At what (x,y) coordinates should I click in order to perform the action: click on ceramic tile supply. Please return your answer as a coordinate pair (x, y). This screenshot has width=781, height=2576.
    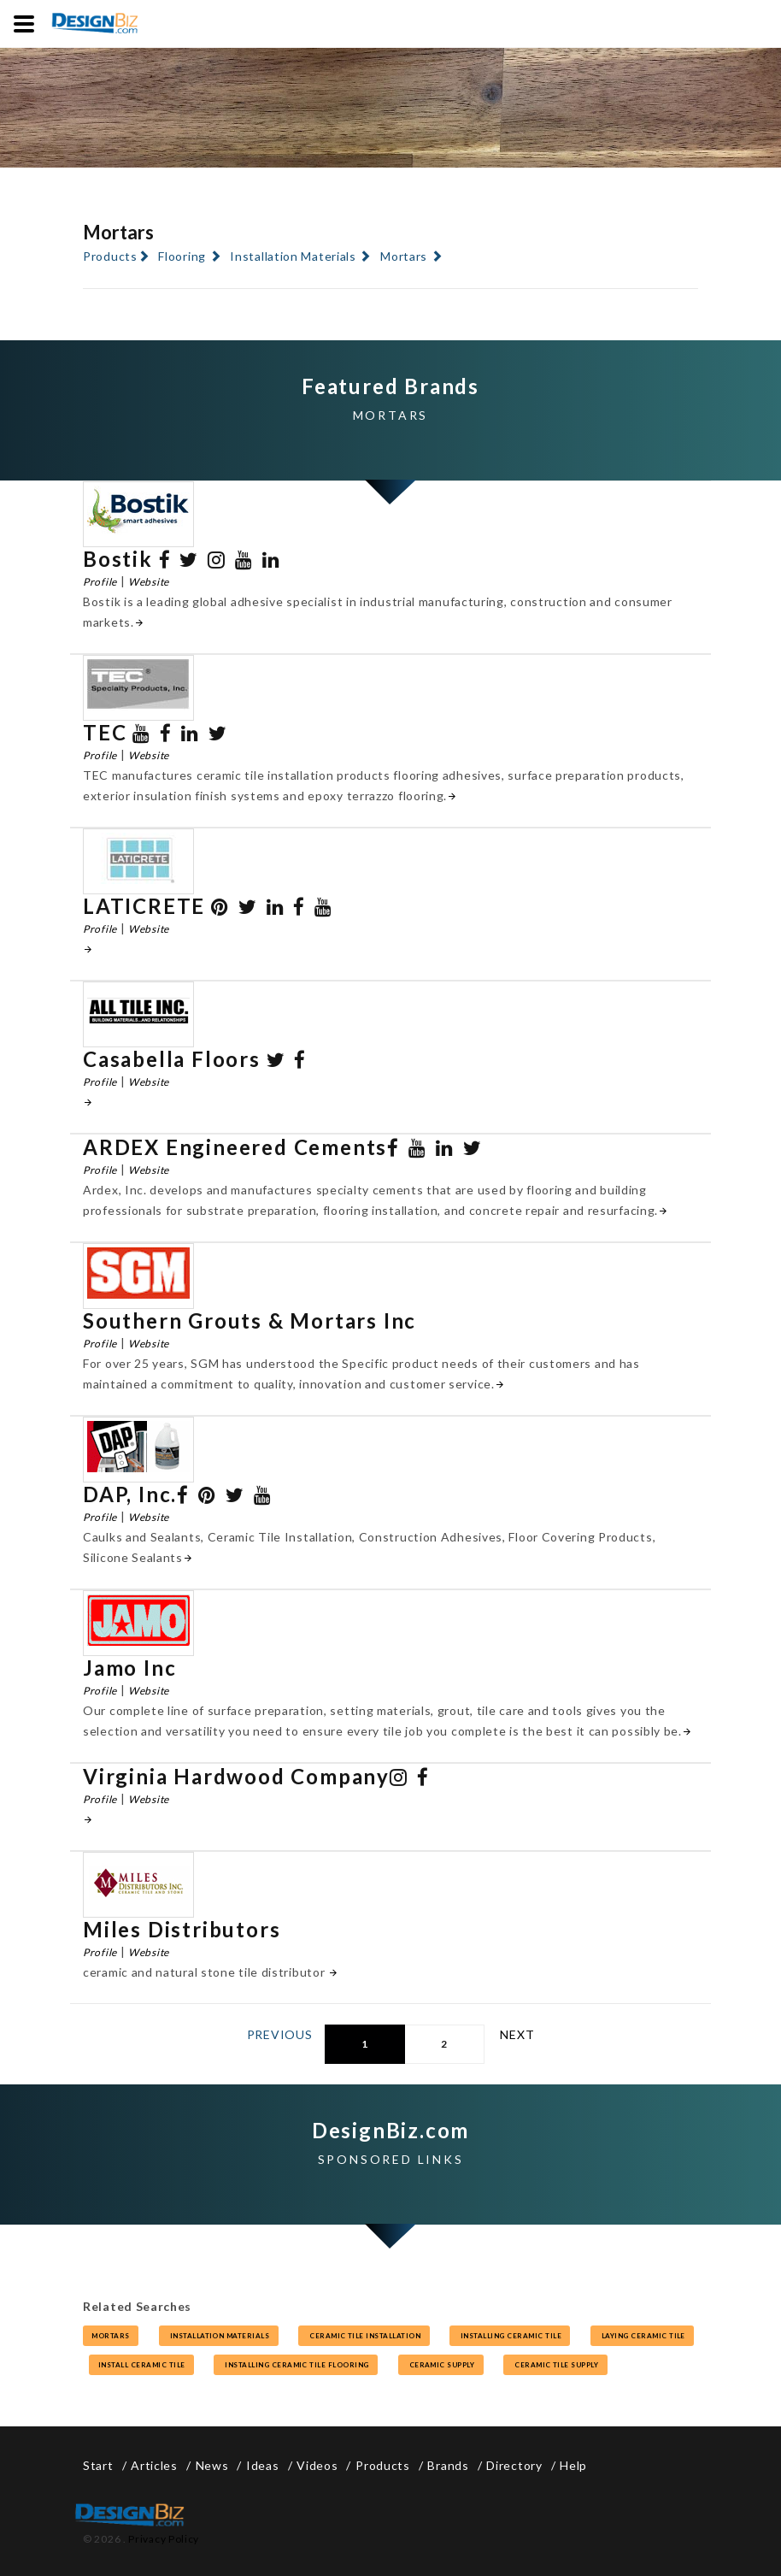
    Looking at the image, I should click on (555, 2364).